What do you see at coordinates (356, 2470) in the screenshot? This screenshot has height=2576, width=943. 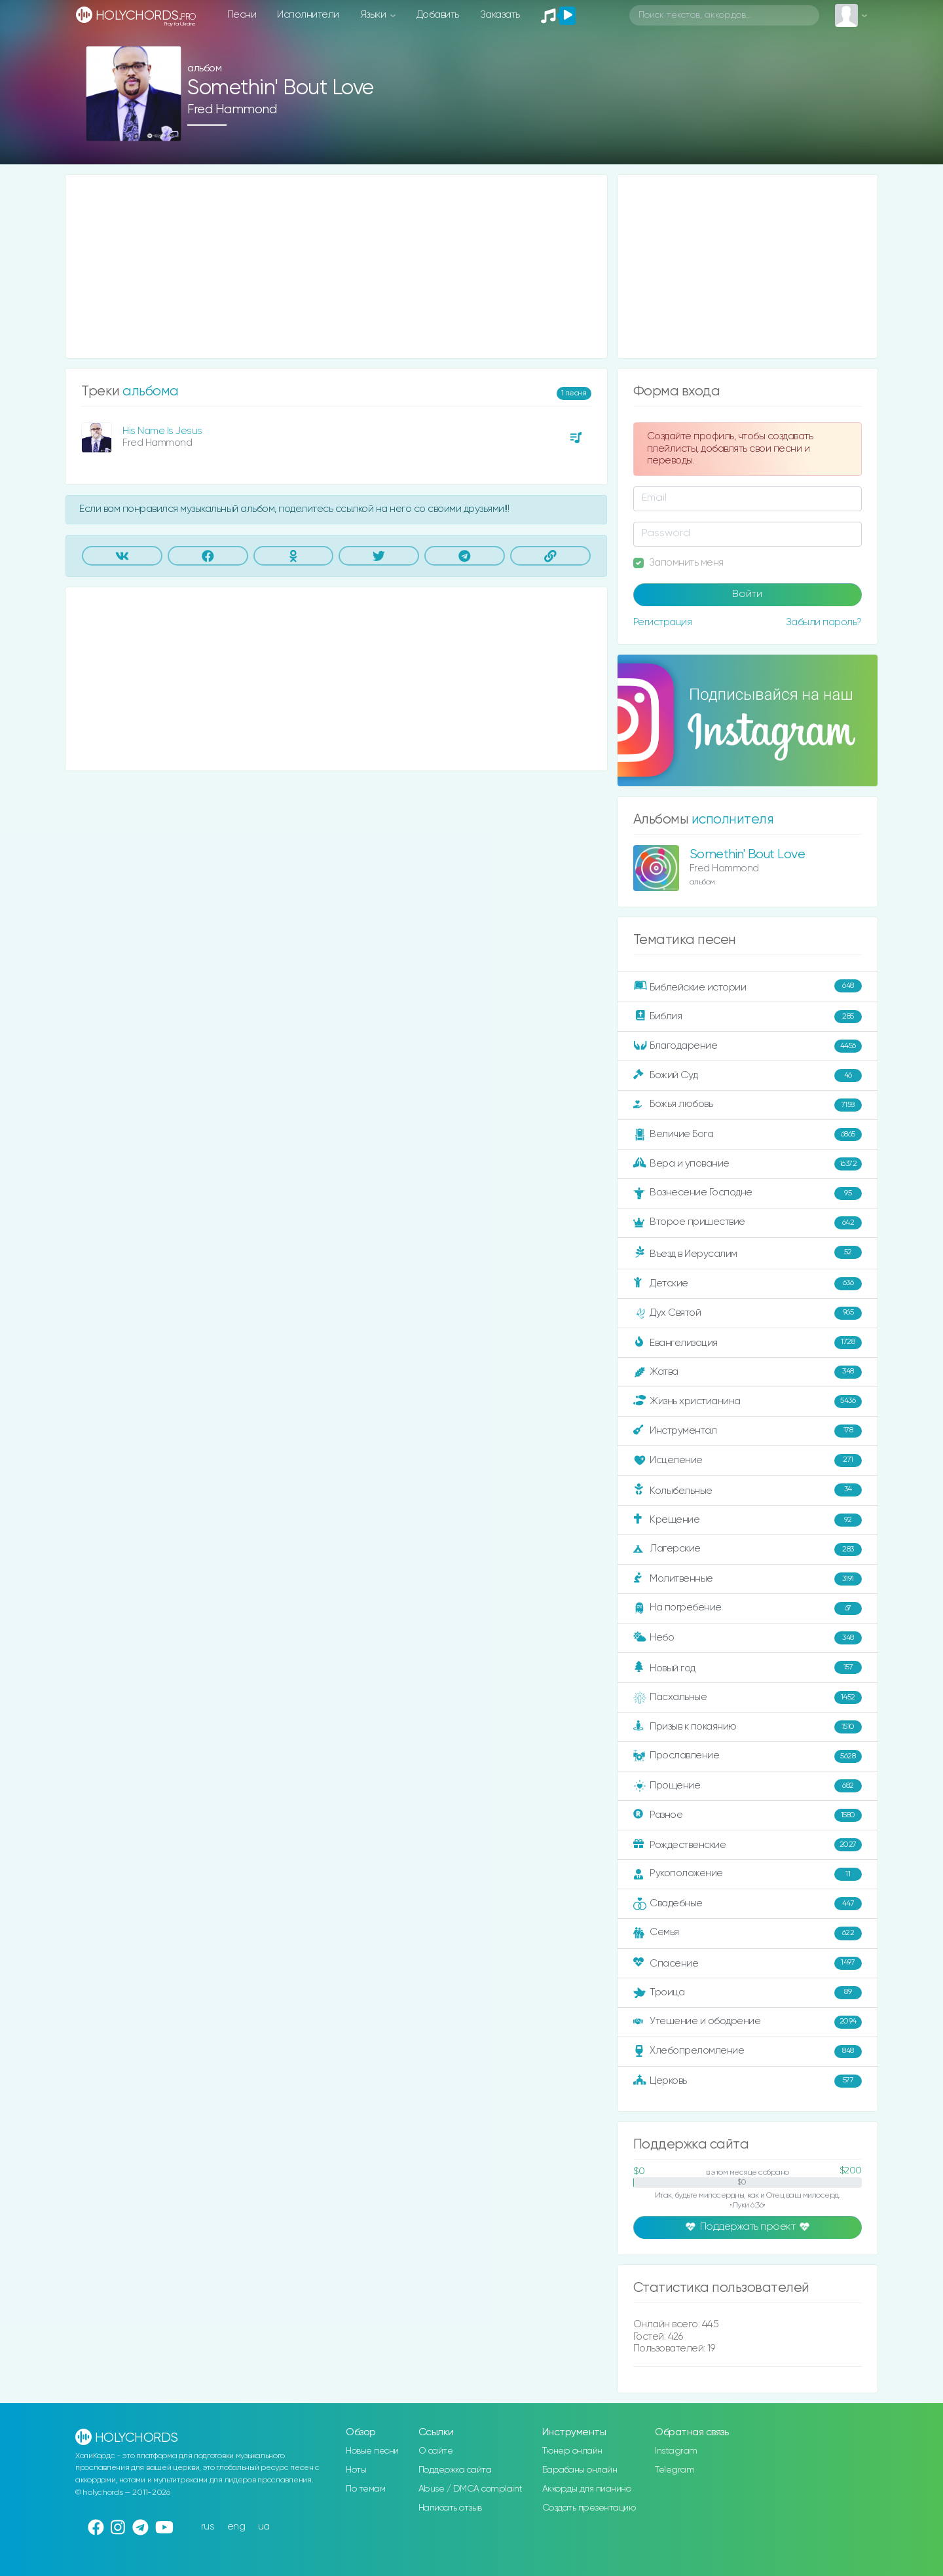 I see `Ноты` at bounding box center [356, 2470].